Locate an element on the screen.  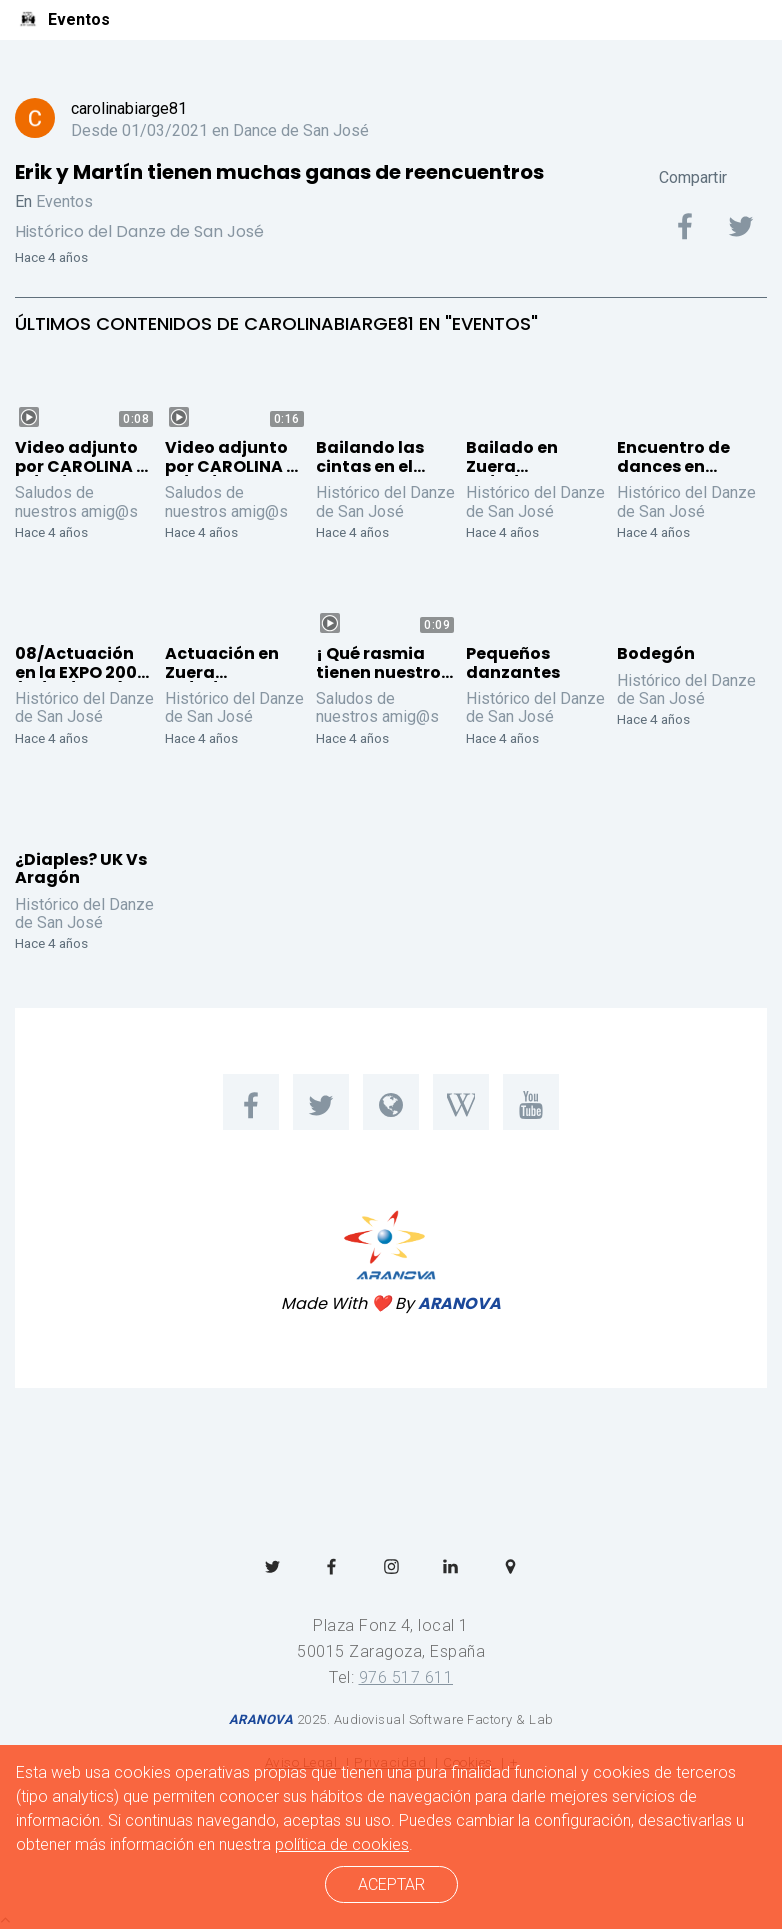
Histórico del Danze de San José is located at coordinates (139, 231).